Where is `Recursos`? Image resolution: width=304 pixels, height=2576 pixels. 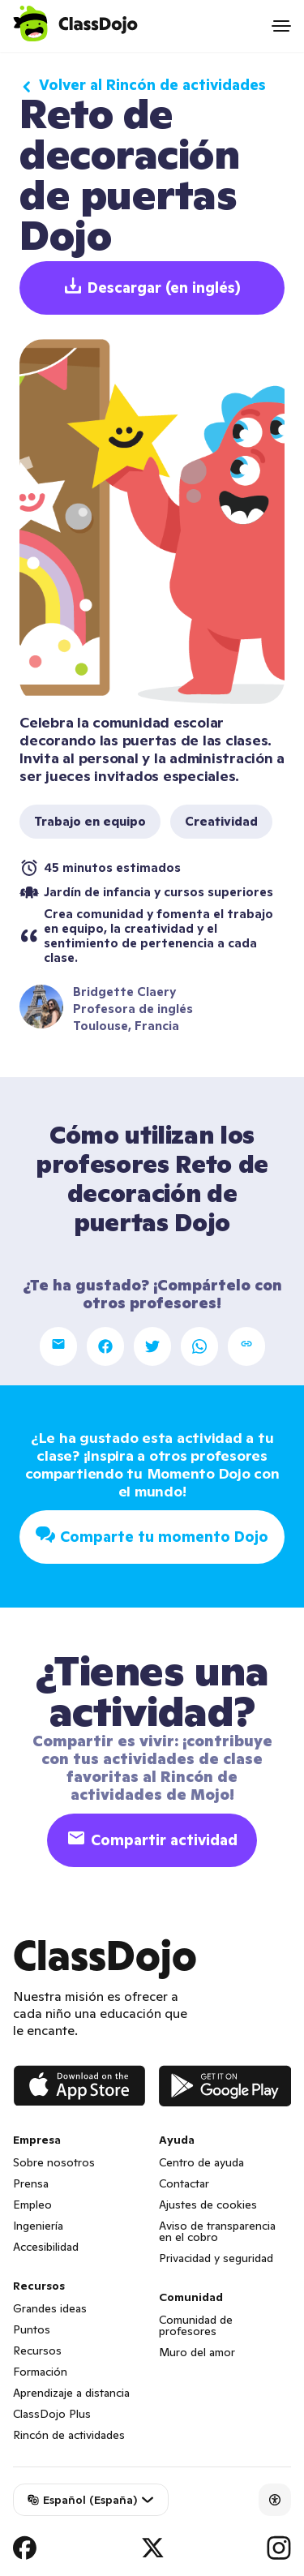
Recursos is located at coordinates (37, 2350).